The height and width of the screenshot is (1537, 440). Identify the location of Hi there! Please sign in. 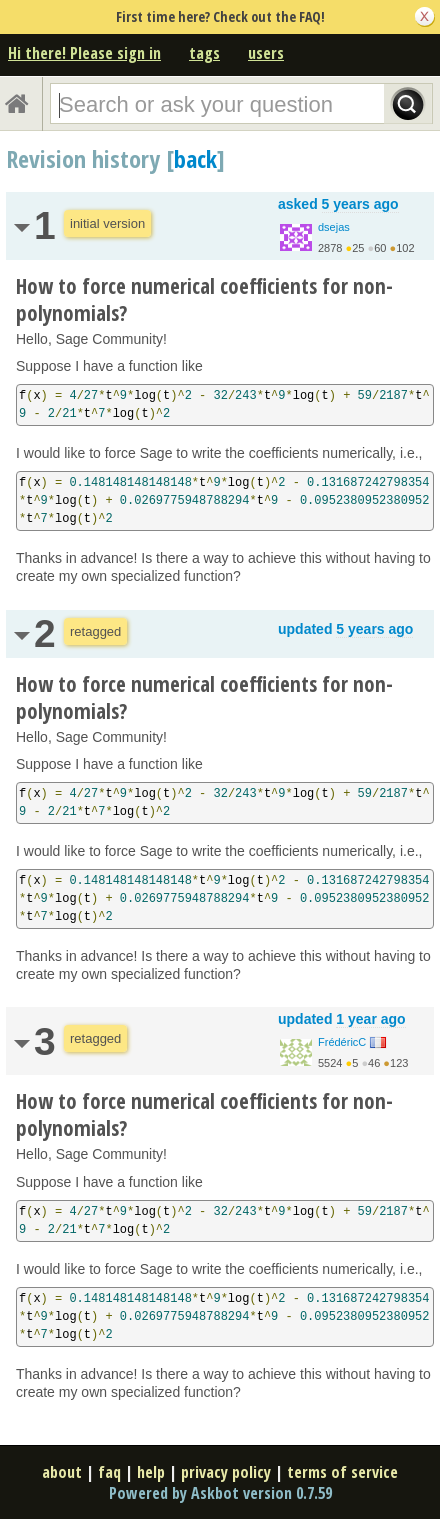
(84, 53).